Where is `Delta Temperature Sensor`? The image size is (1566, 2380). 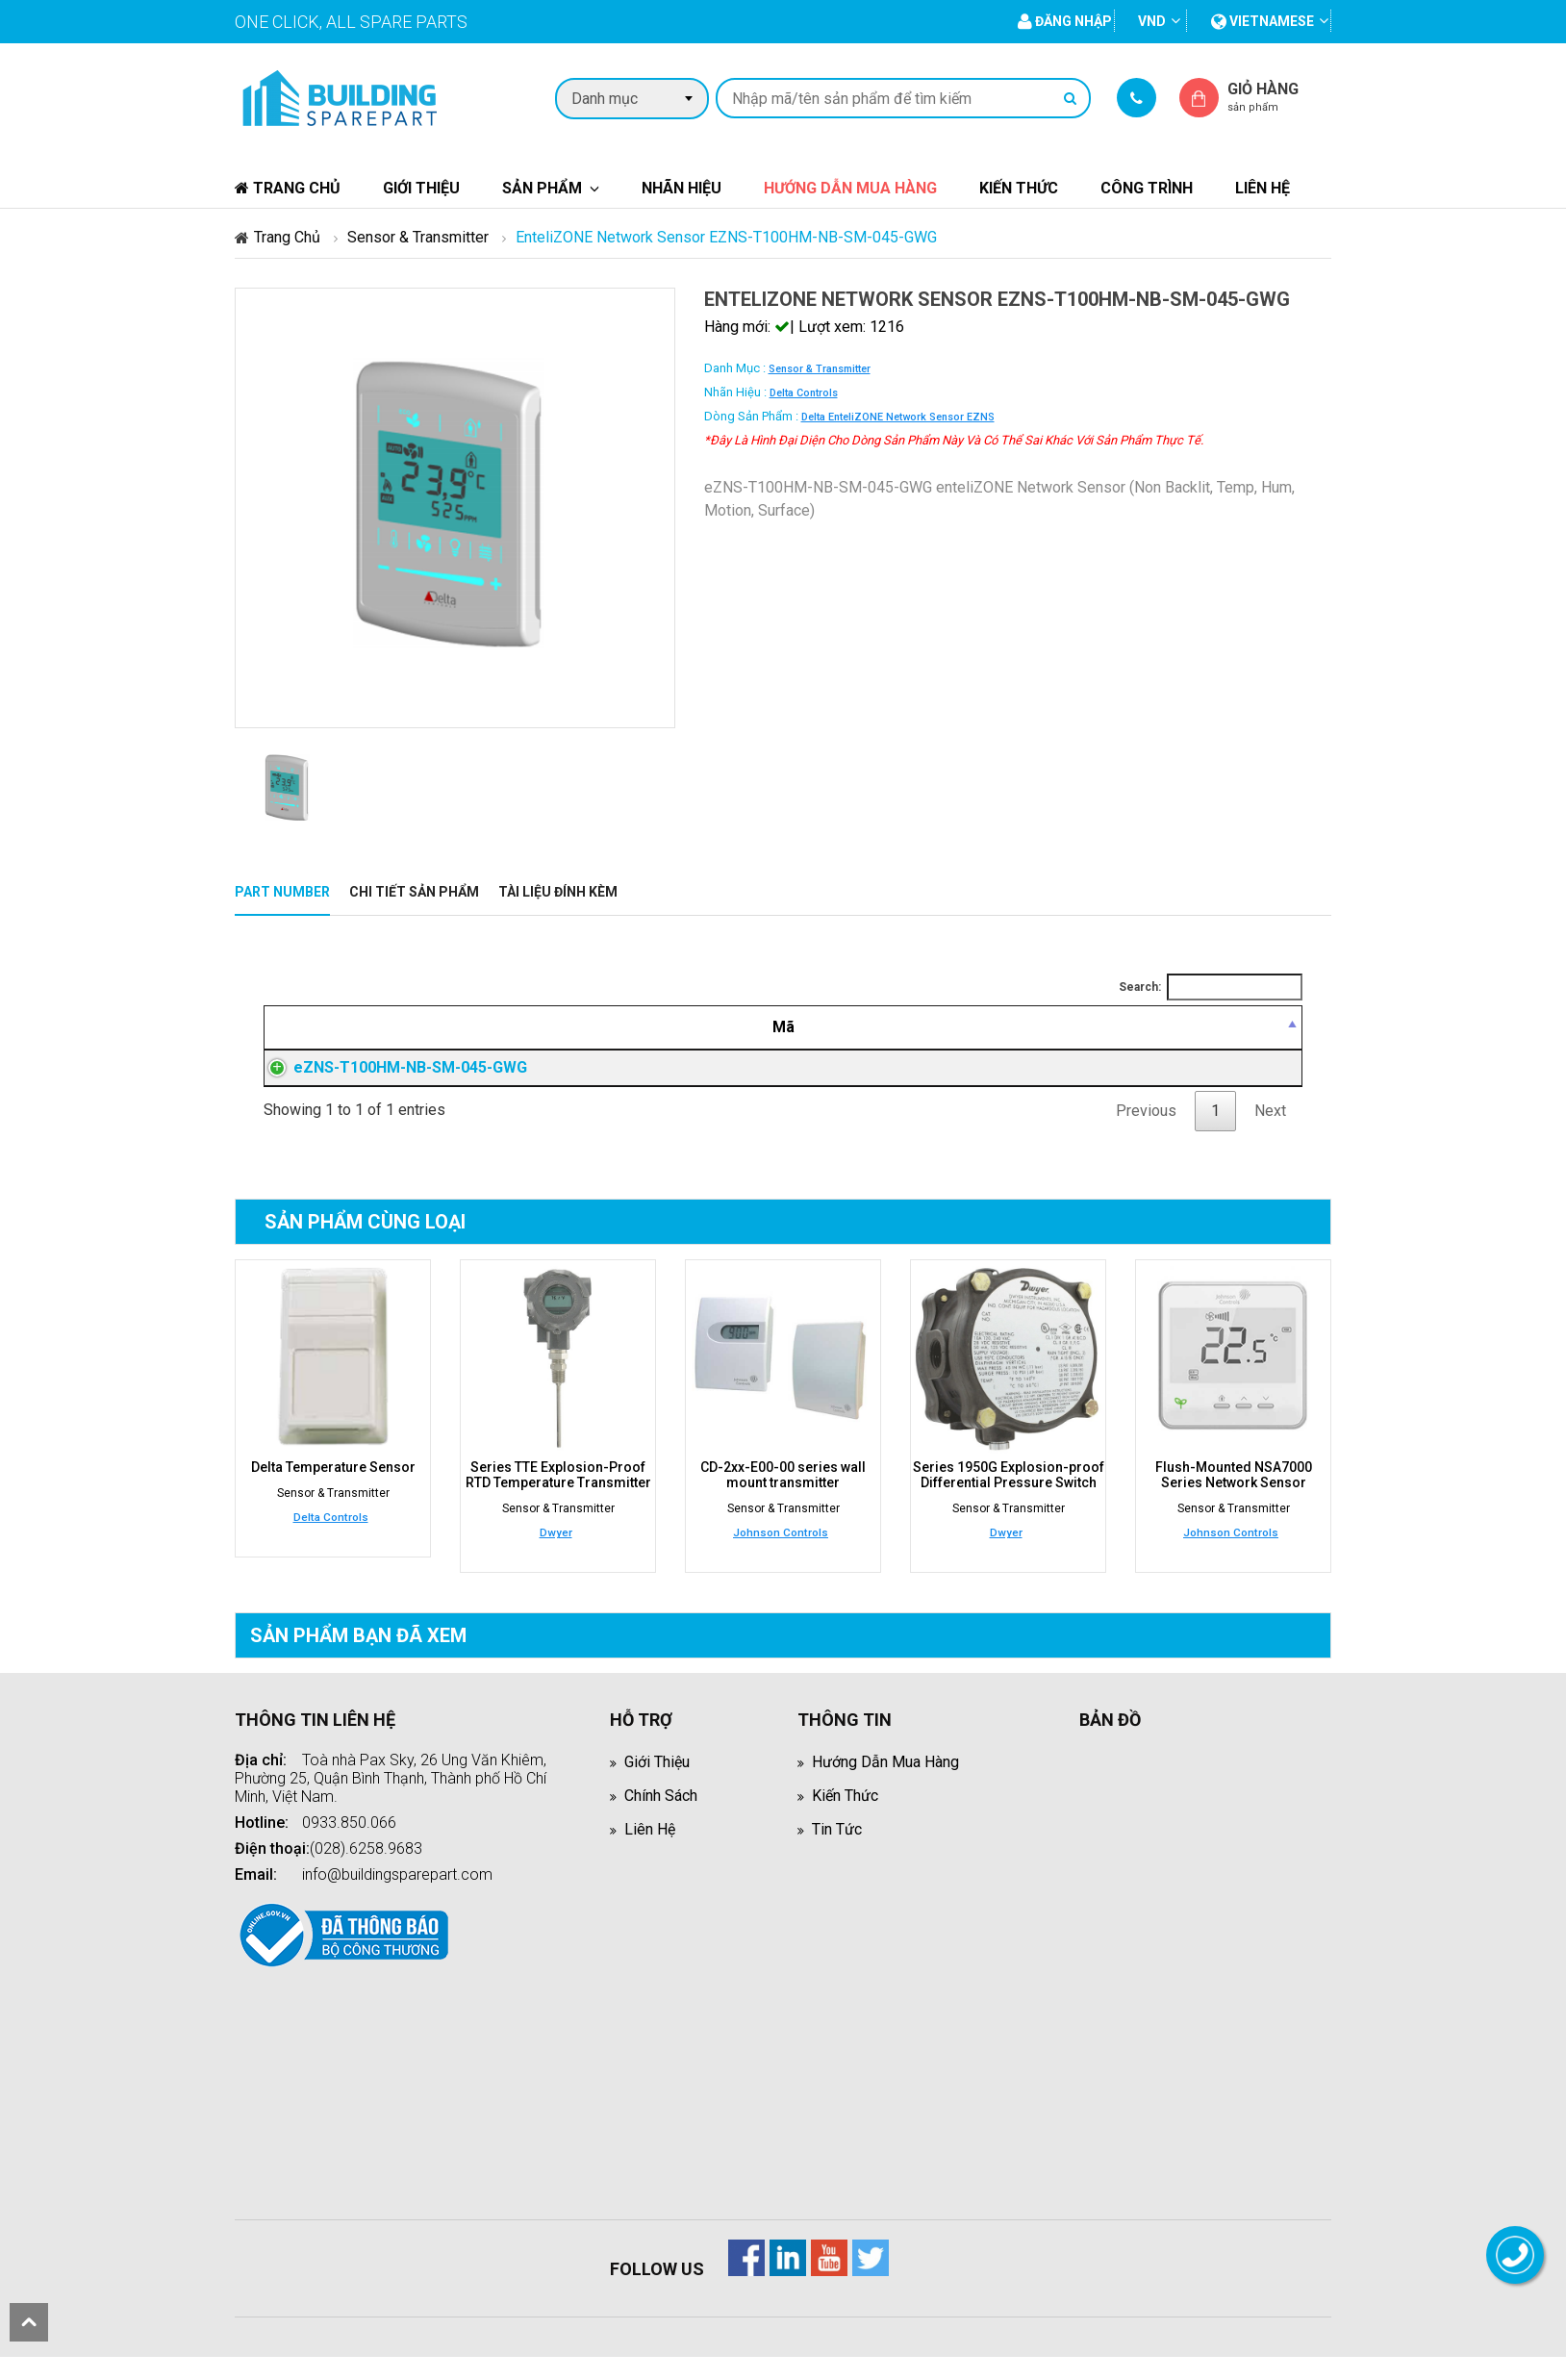
Delta Temperature Sensor is located at coordinates (333, 1490).